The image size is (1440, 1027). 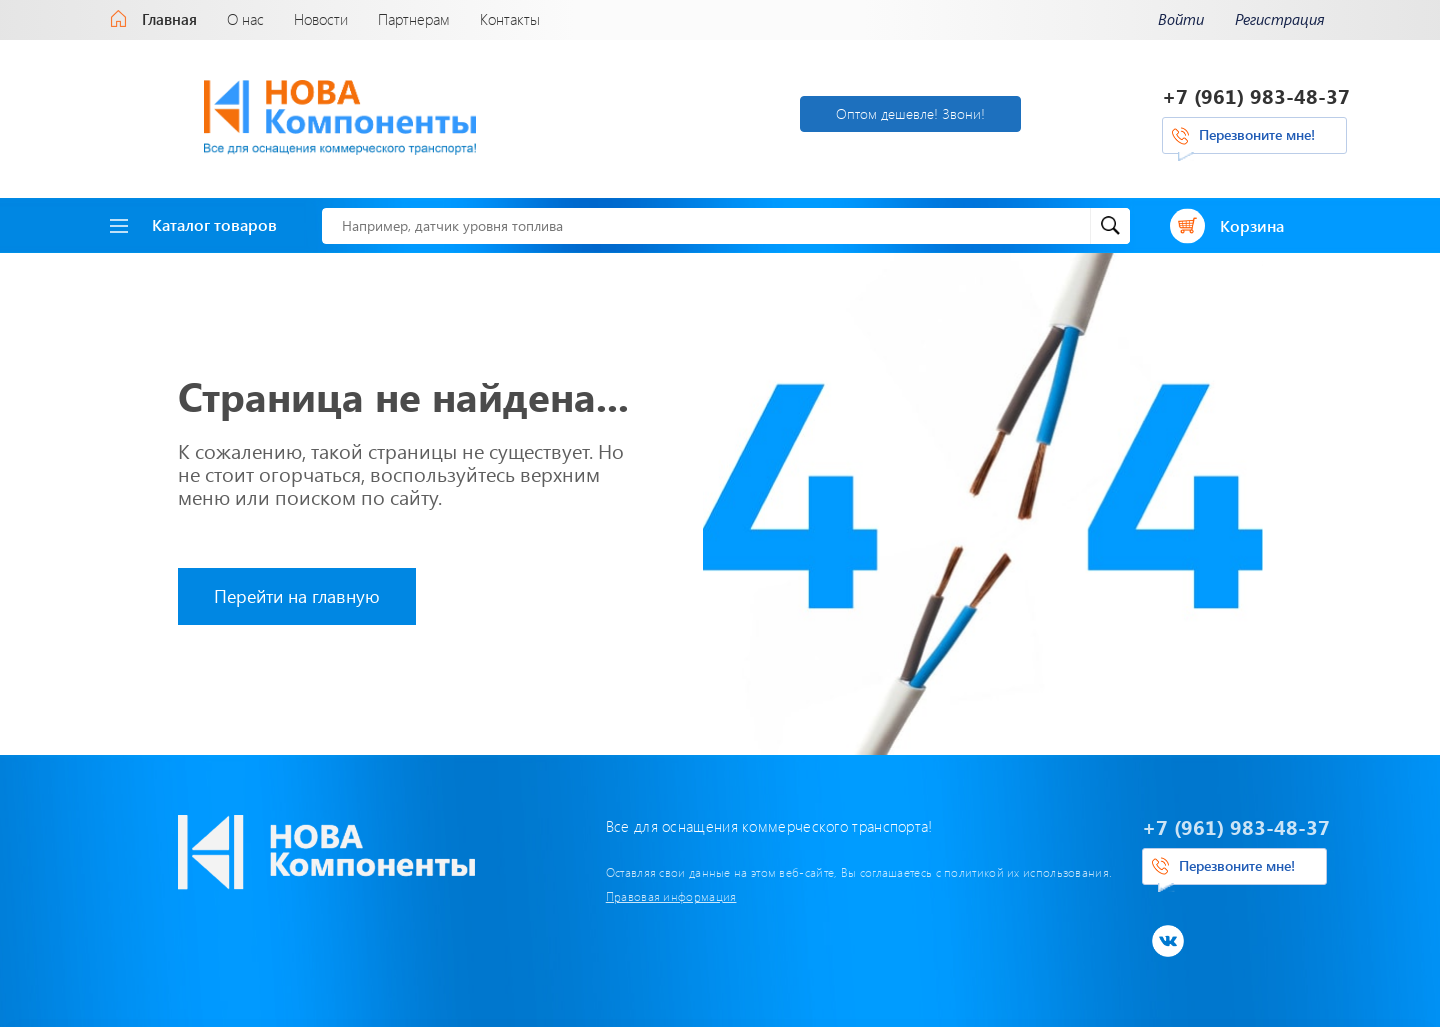 What do you see at coordinates (1257, 133) in the screenshot?
I see `Перезвоните мне!` at bounding box center [1257, 133].